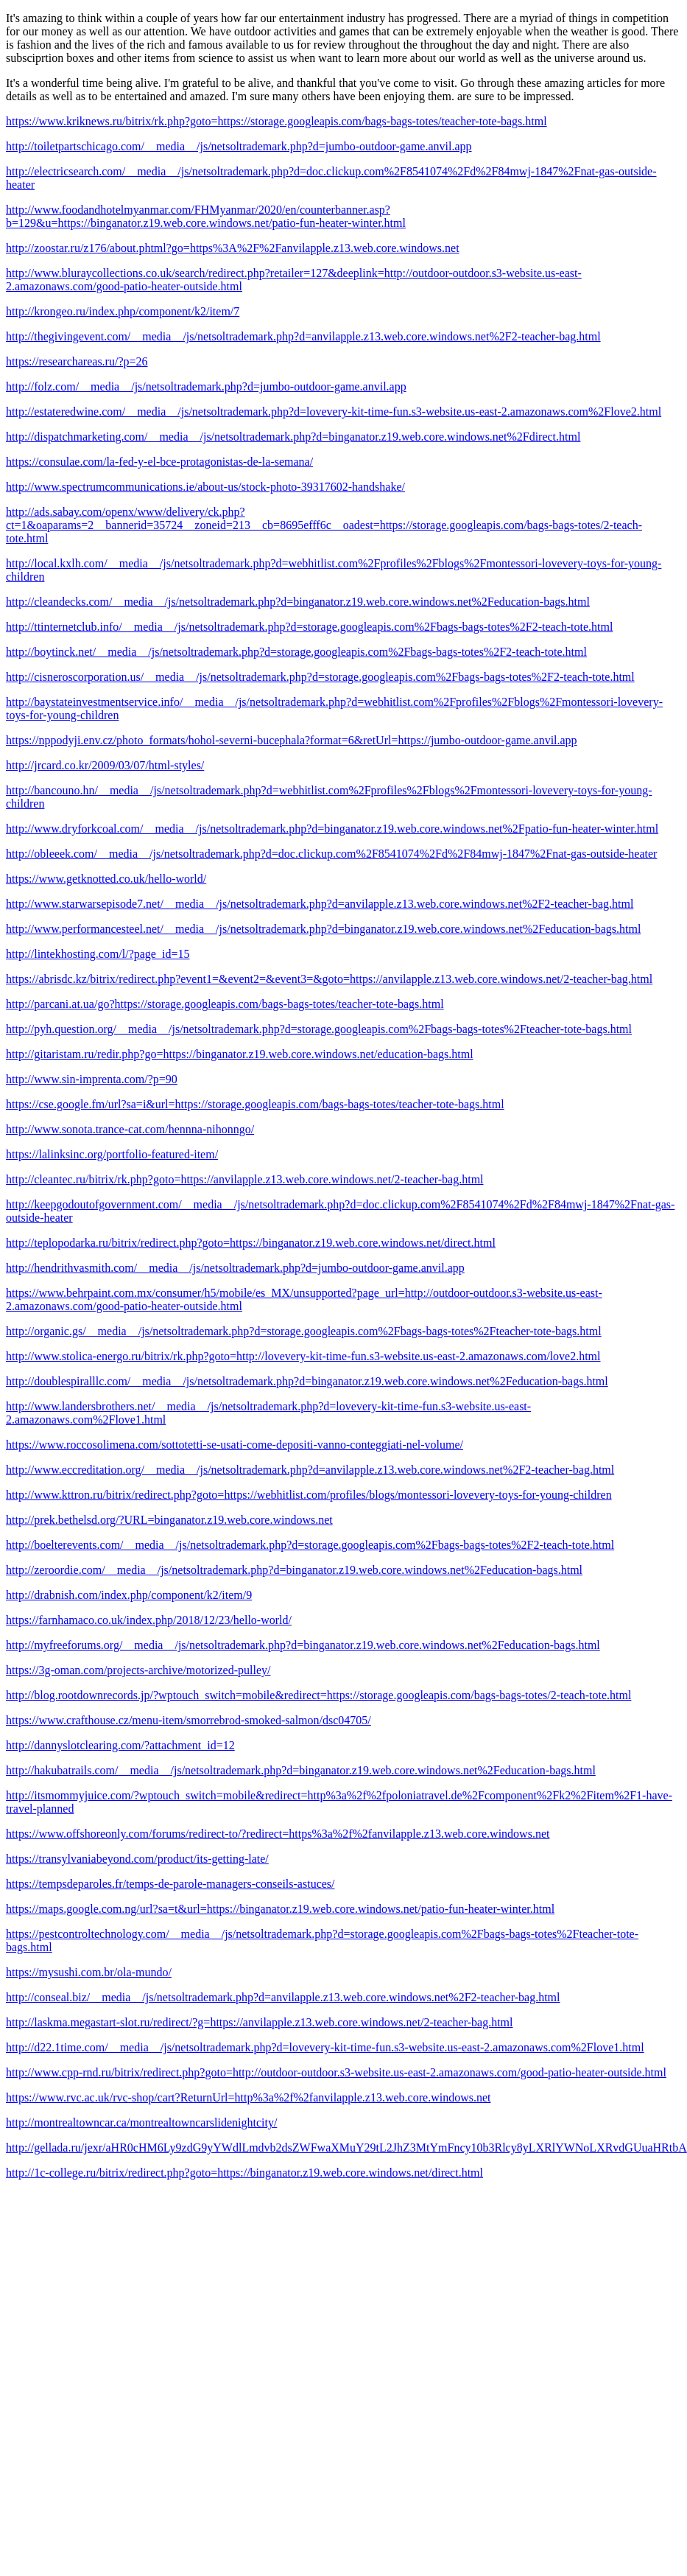  What do you see at coordinates (234, 1444) in the screenshot?
I see `https://www.roccosolimena.com/sottotetti-se-usati-come-depositi-vanno-conteggiati-nel-volume/` at bounding box center [234, 1444].